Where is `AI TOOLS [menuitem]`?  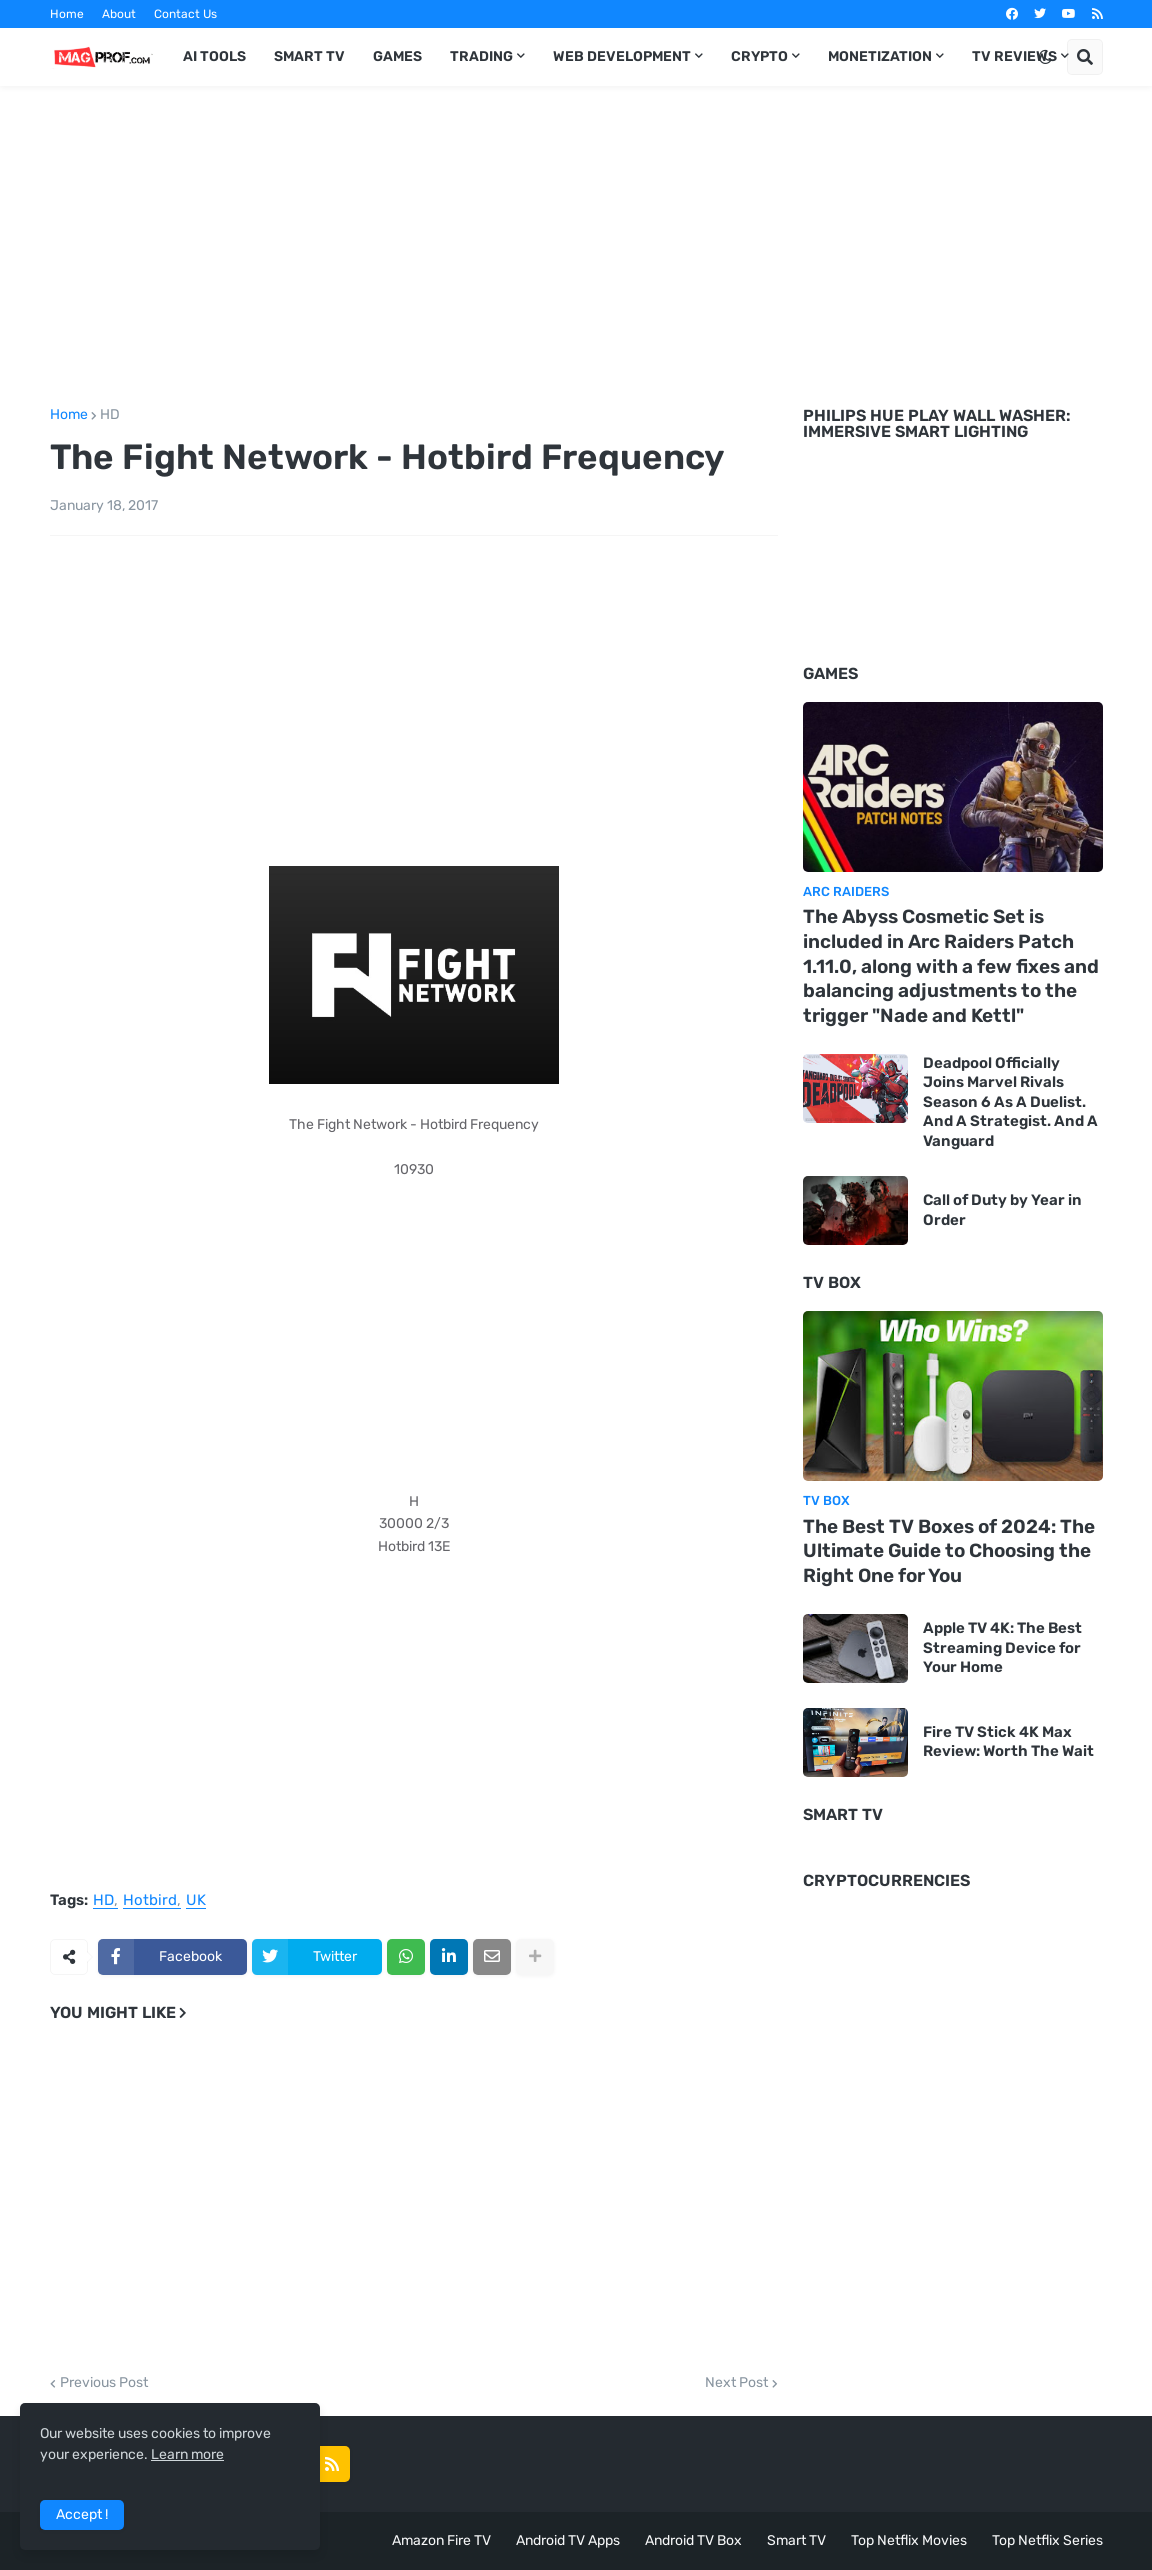
AI TOOLS [menuitem] is located at coordinates (214, 56).